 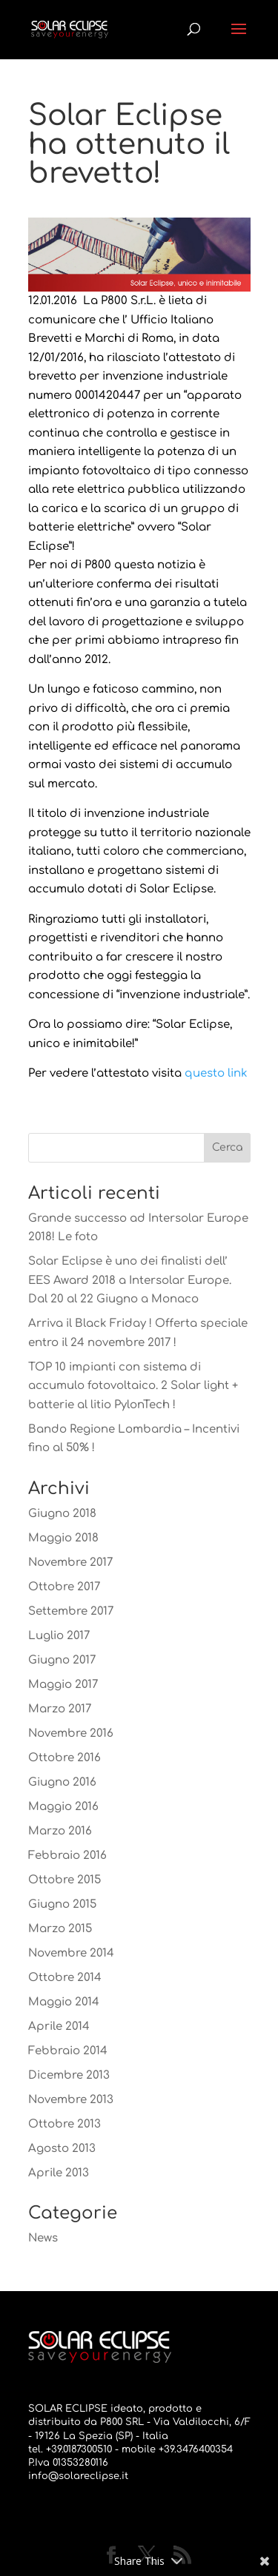 What do you see at coordinates (65, 1977) in the screenshot?
I see `Ottobre 2014` at bounding box center [65, 1977].